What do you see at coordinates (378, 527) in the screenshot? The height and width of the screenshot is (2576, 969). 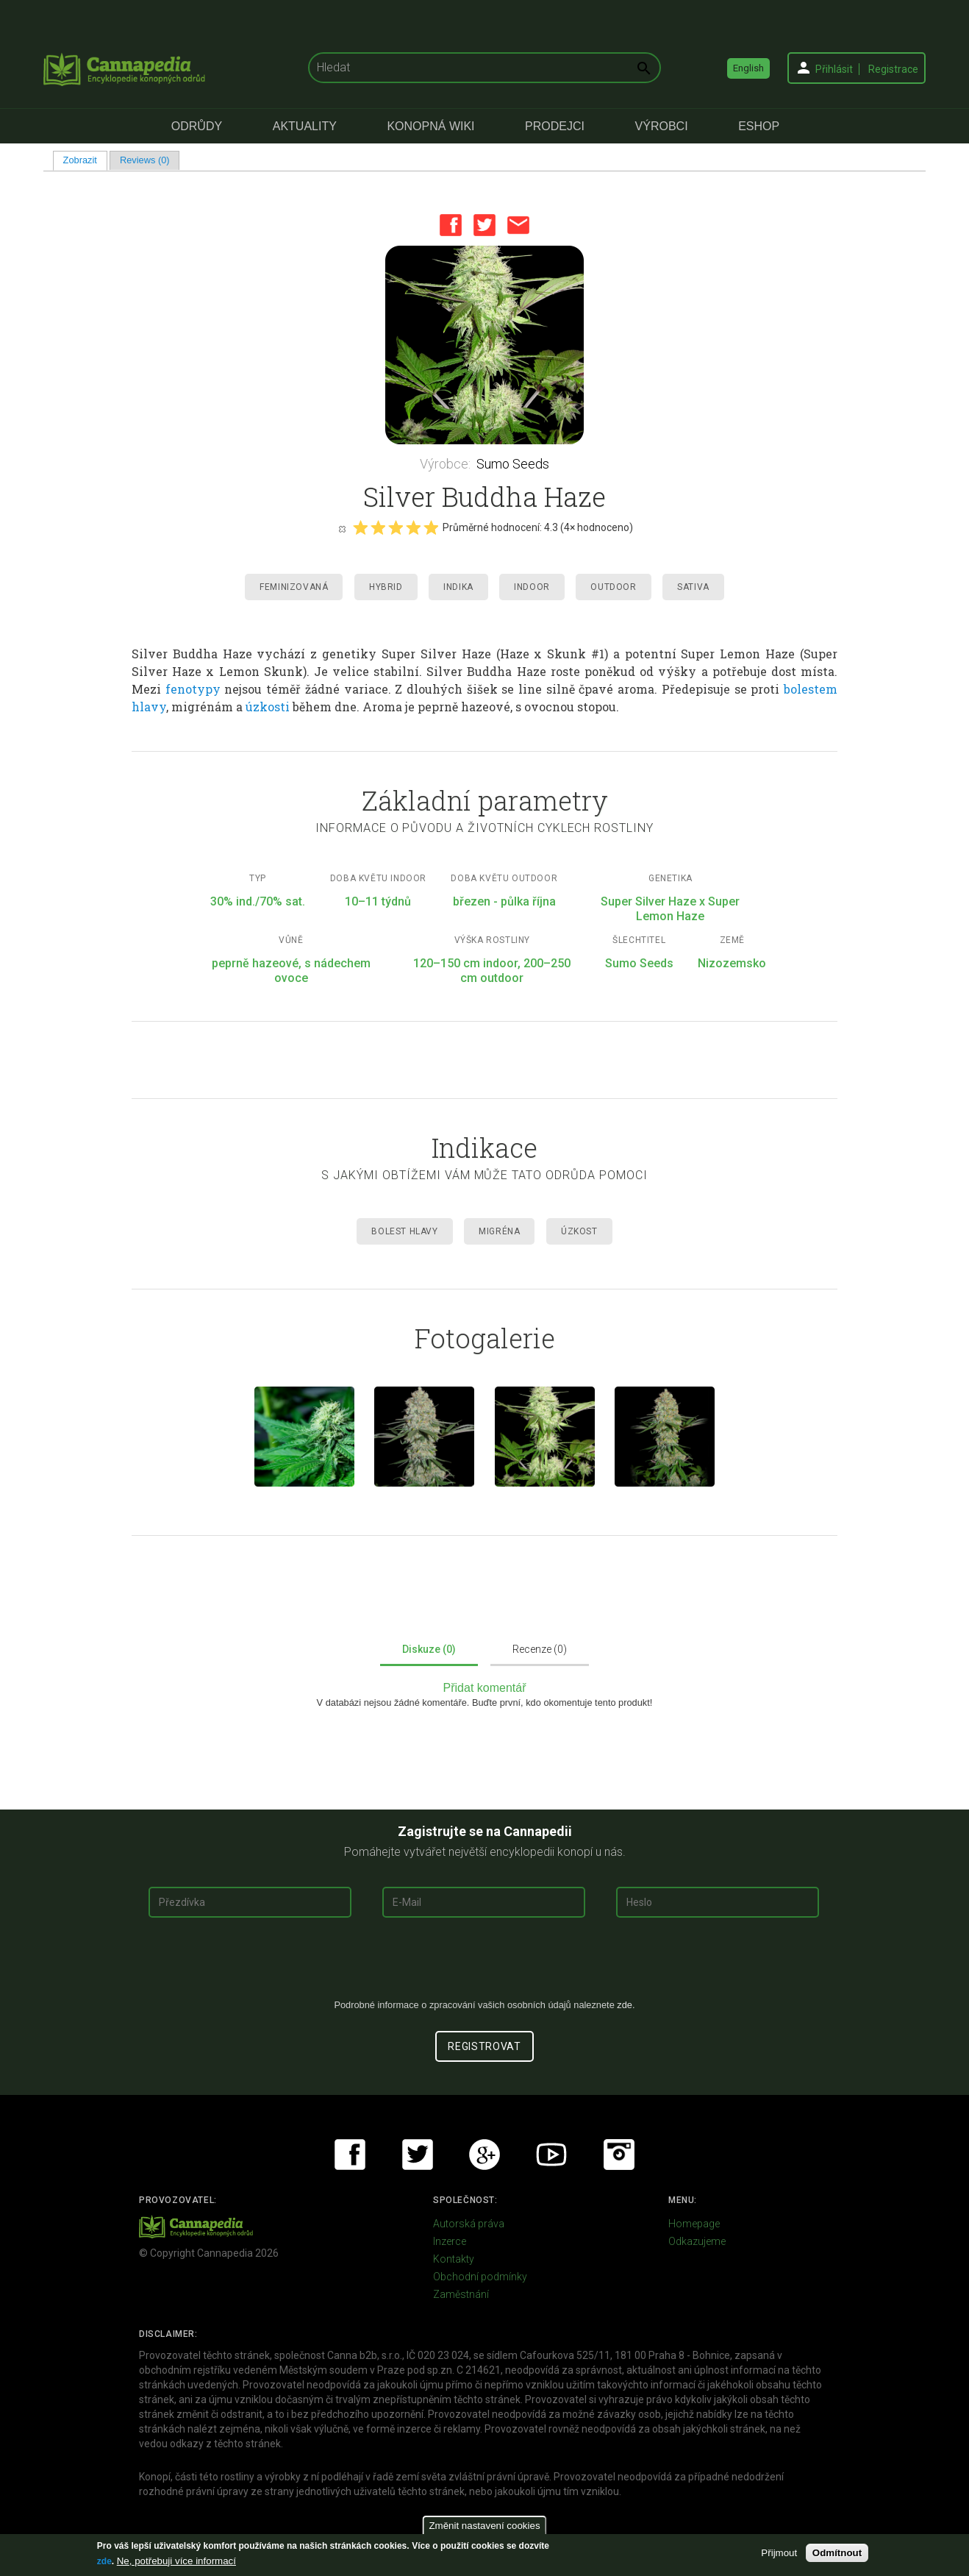 I see `Give it 2/5` at bounding box center [378, 527].